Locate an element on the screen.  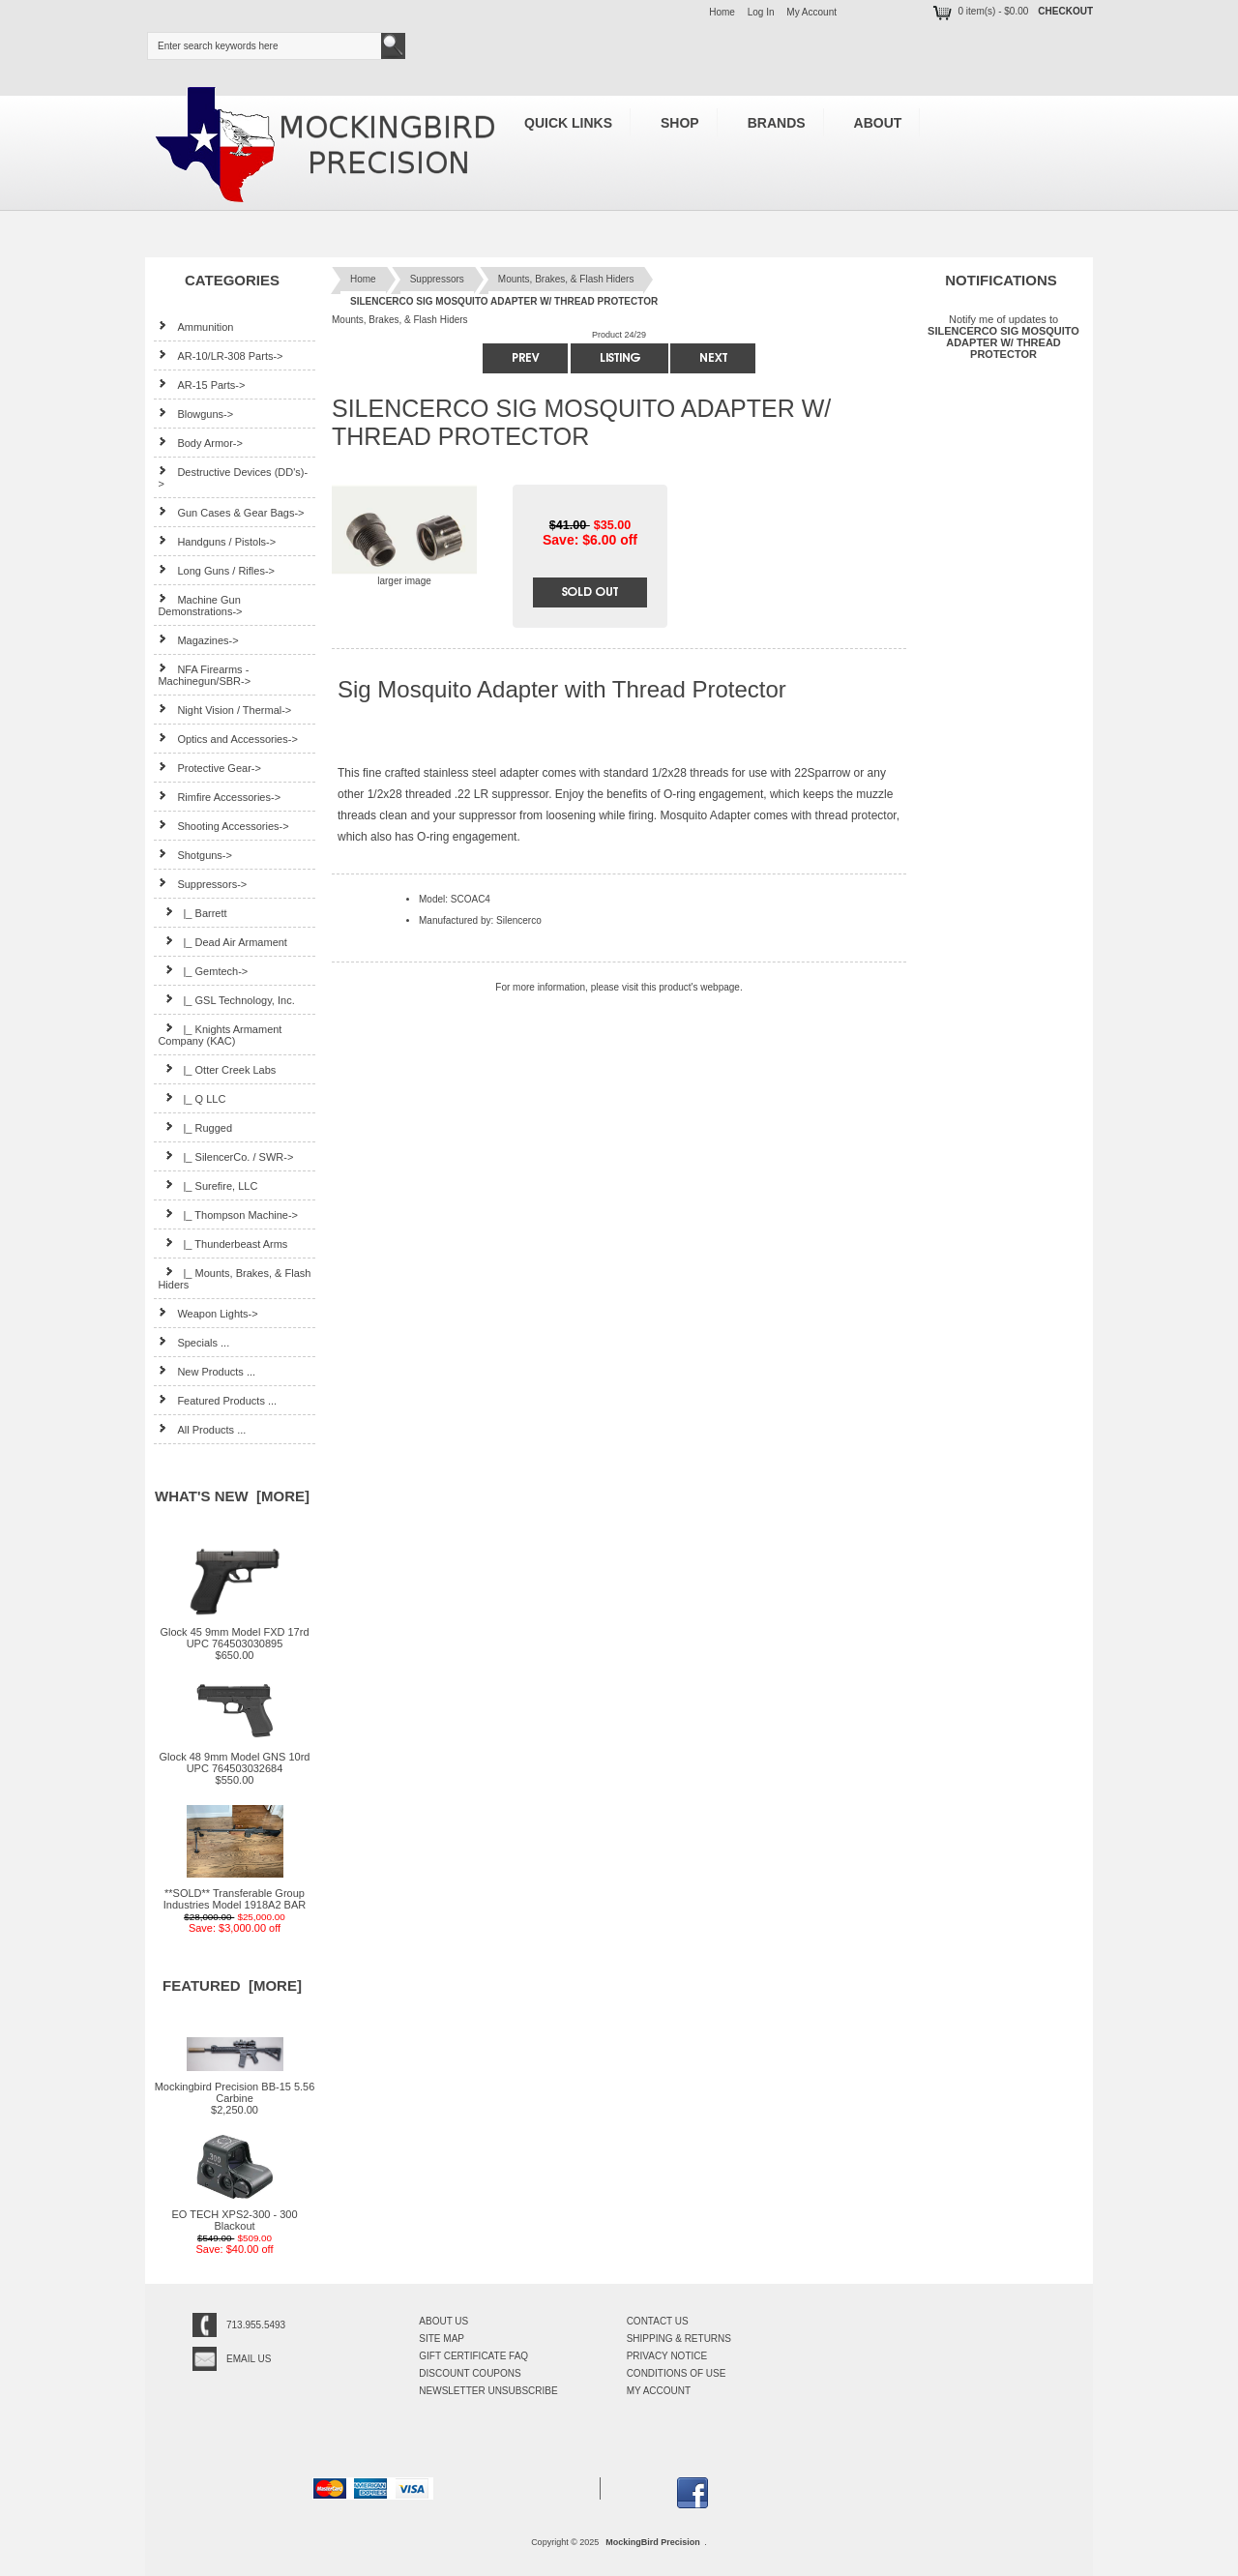
Mockingbird Precision BB-15 5.56 Carbine is located at coordinates (235, 2087).